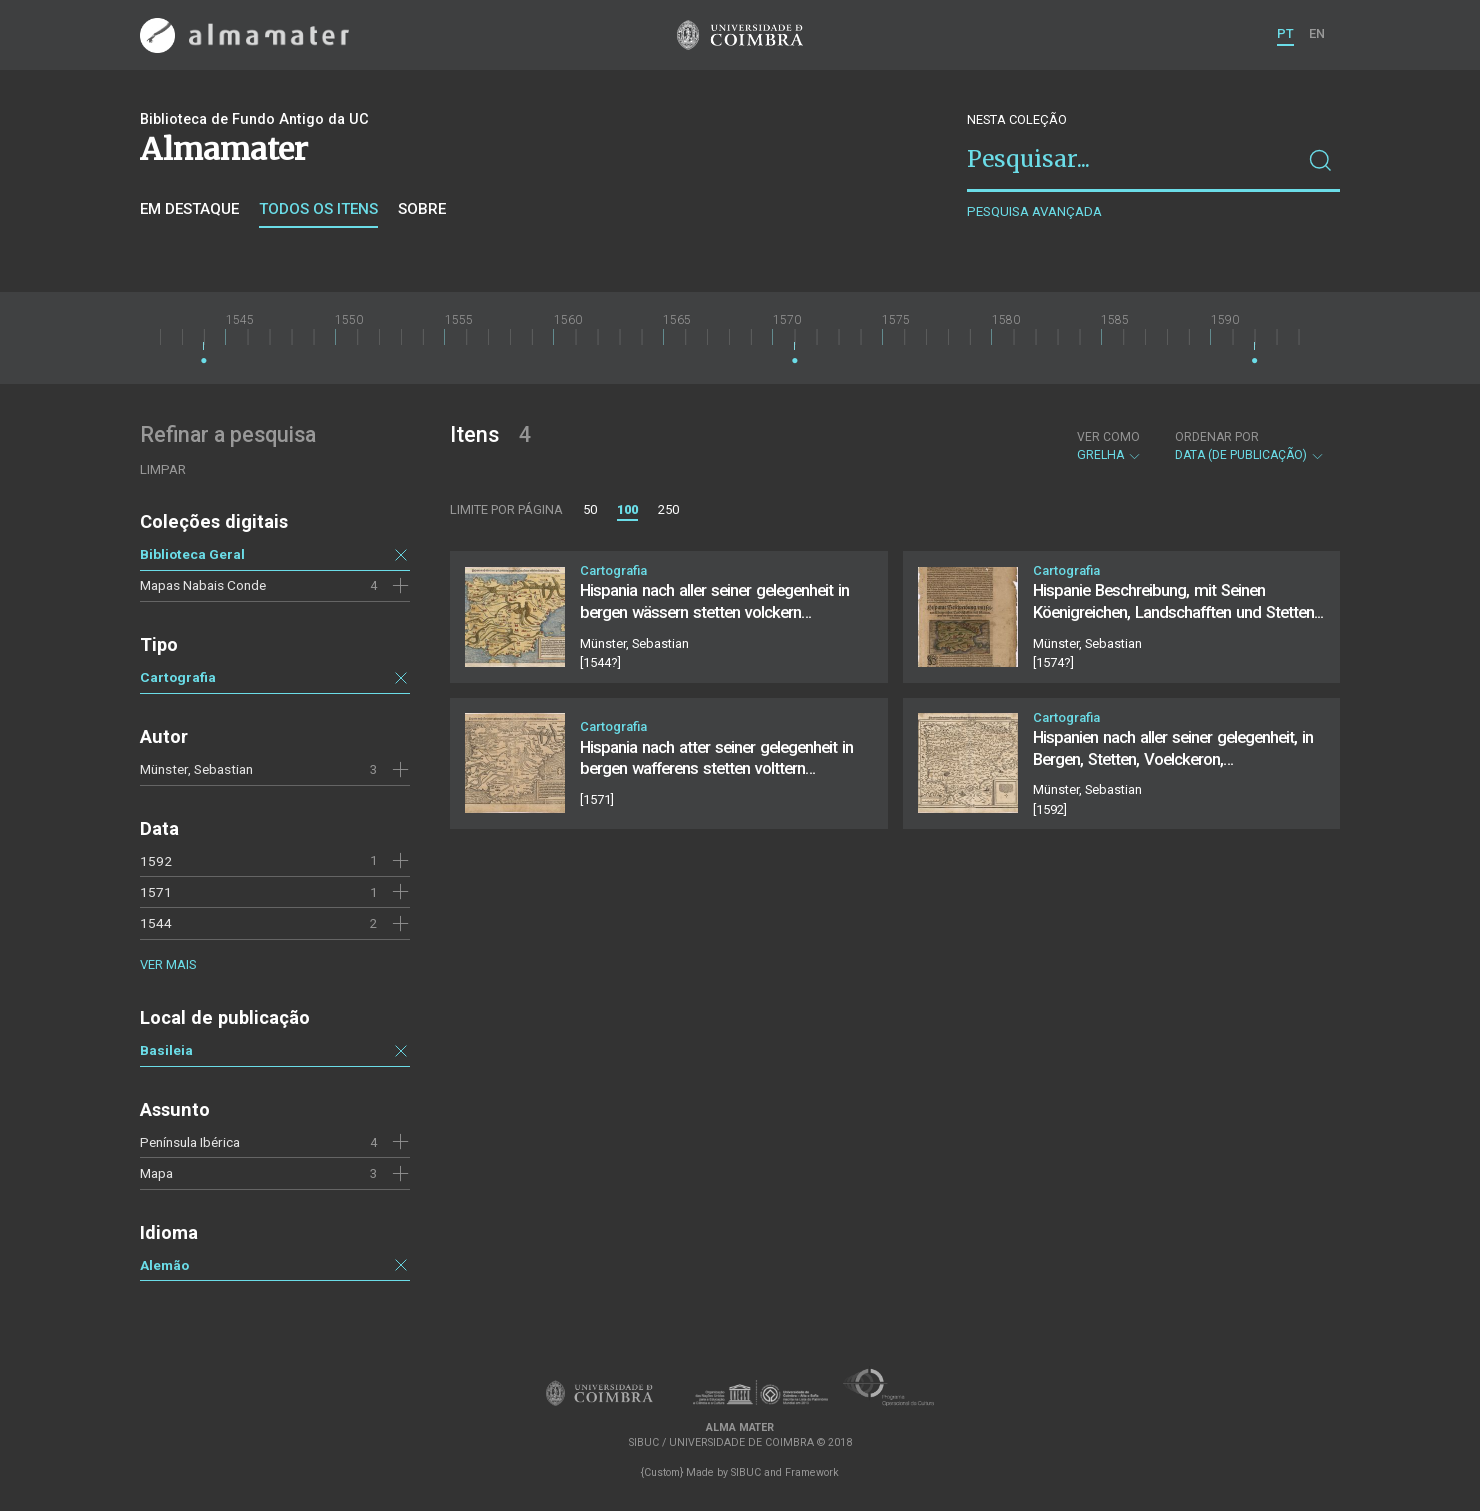  What do you see at coordinates (1317, 33) in the screenshot?
I see `EN` at bounding box center [1317, 33].